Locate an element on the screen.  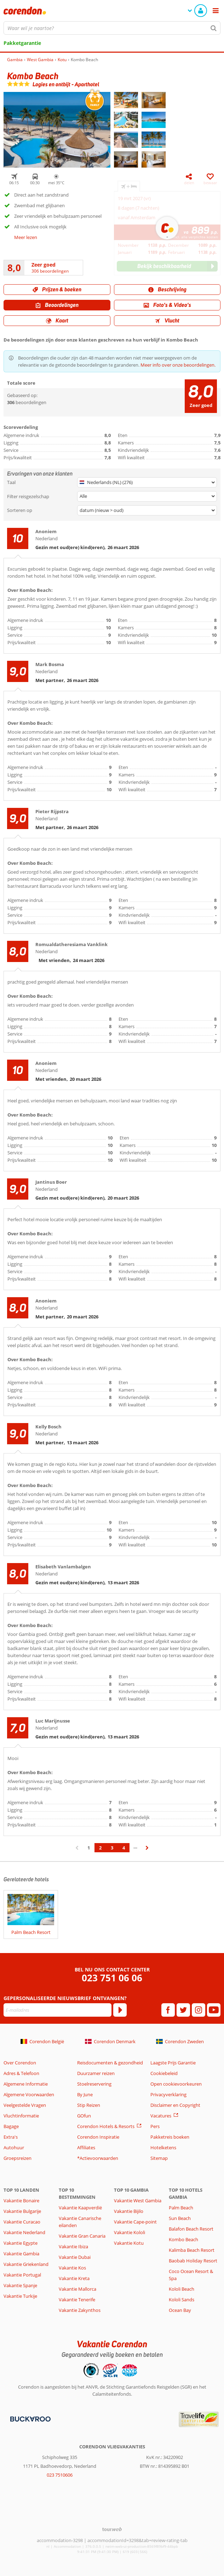
› [Ga naar de volgende pagina] is located at coordinates (147, 1851).